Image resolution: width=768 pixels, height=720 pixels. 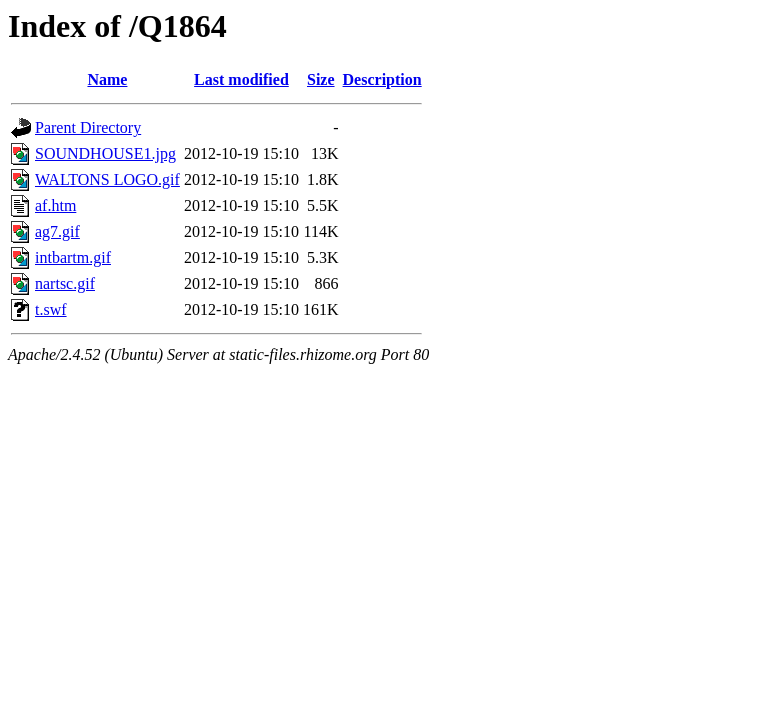 I want to click on af.htm, so click(x=55, y=205).